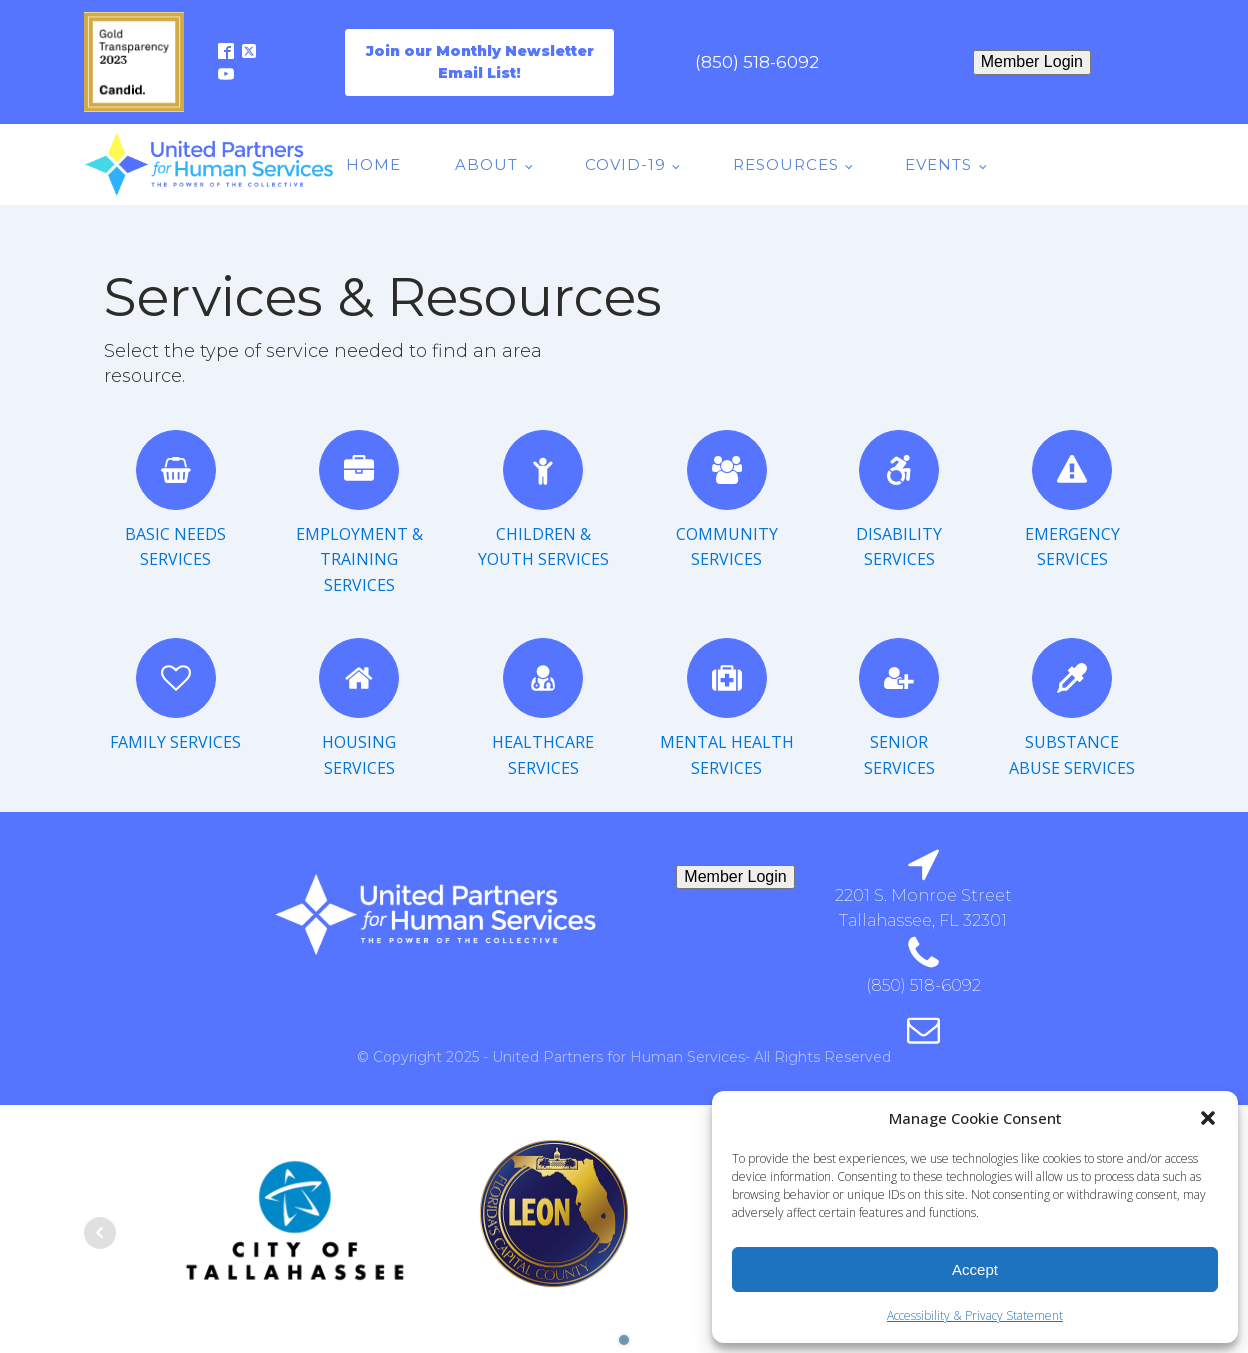  What do you see at coordinates (1208, 1118) in the screenshot?
I see `[button]` at bounding box center [1208, 1118].